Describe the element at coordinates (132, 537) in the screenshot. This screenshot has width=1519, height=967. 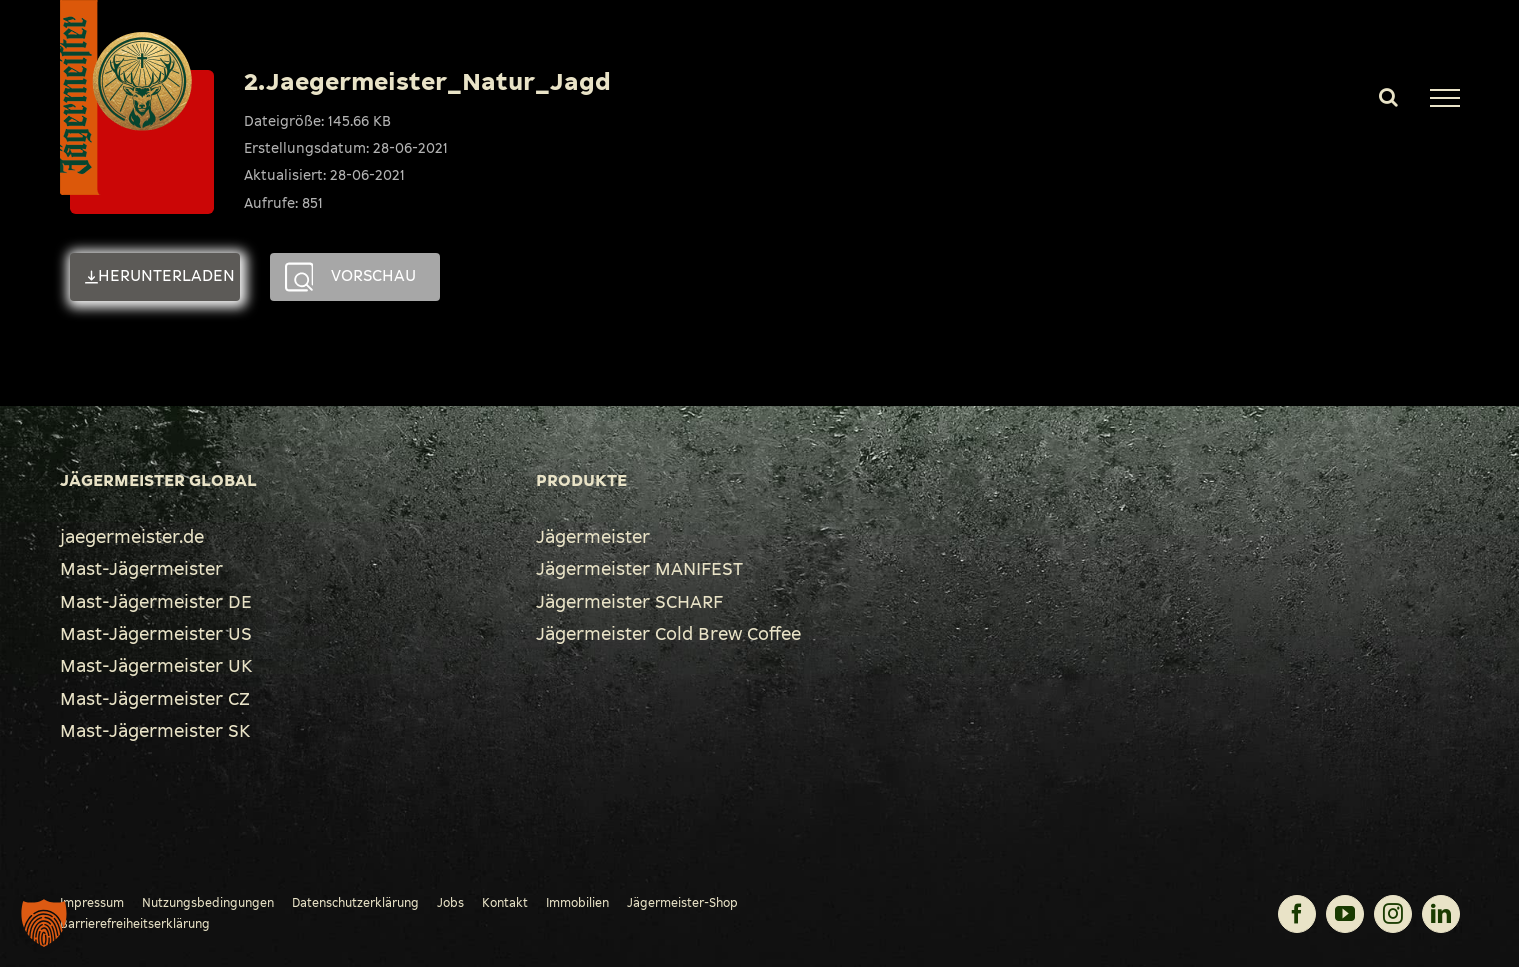
I see `jaegermeister.de` at that location.